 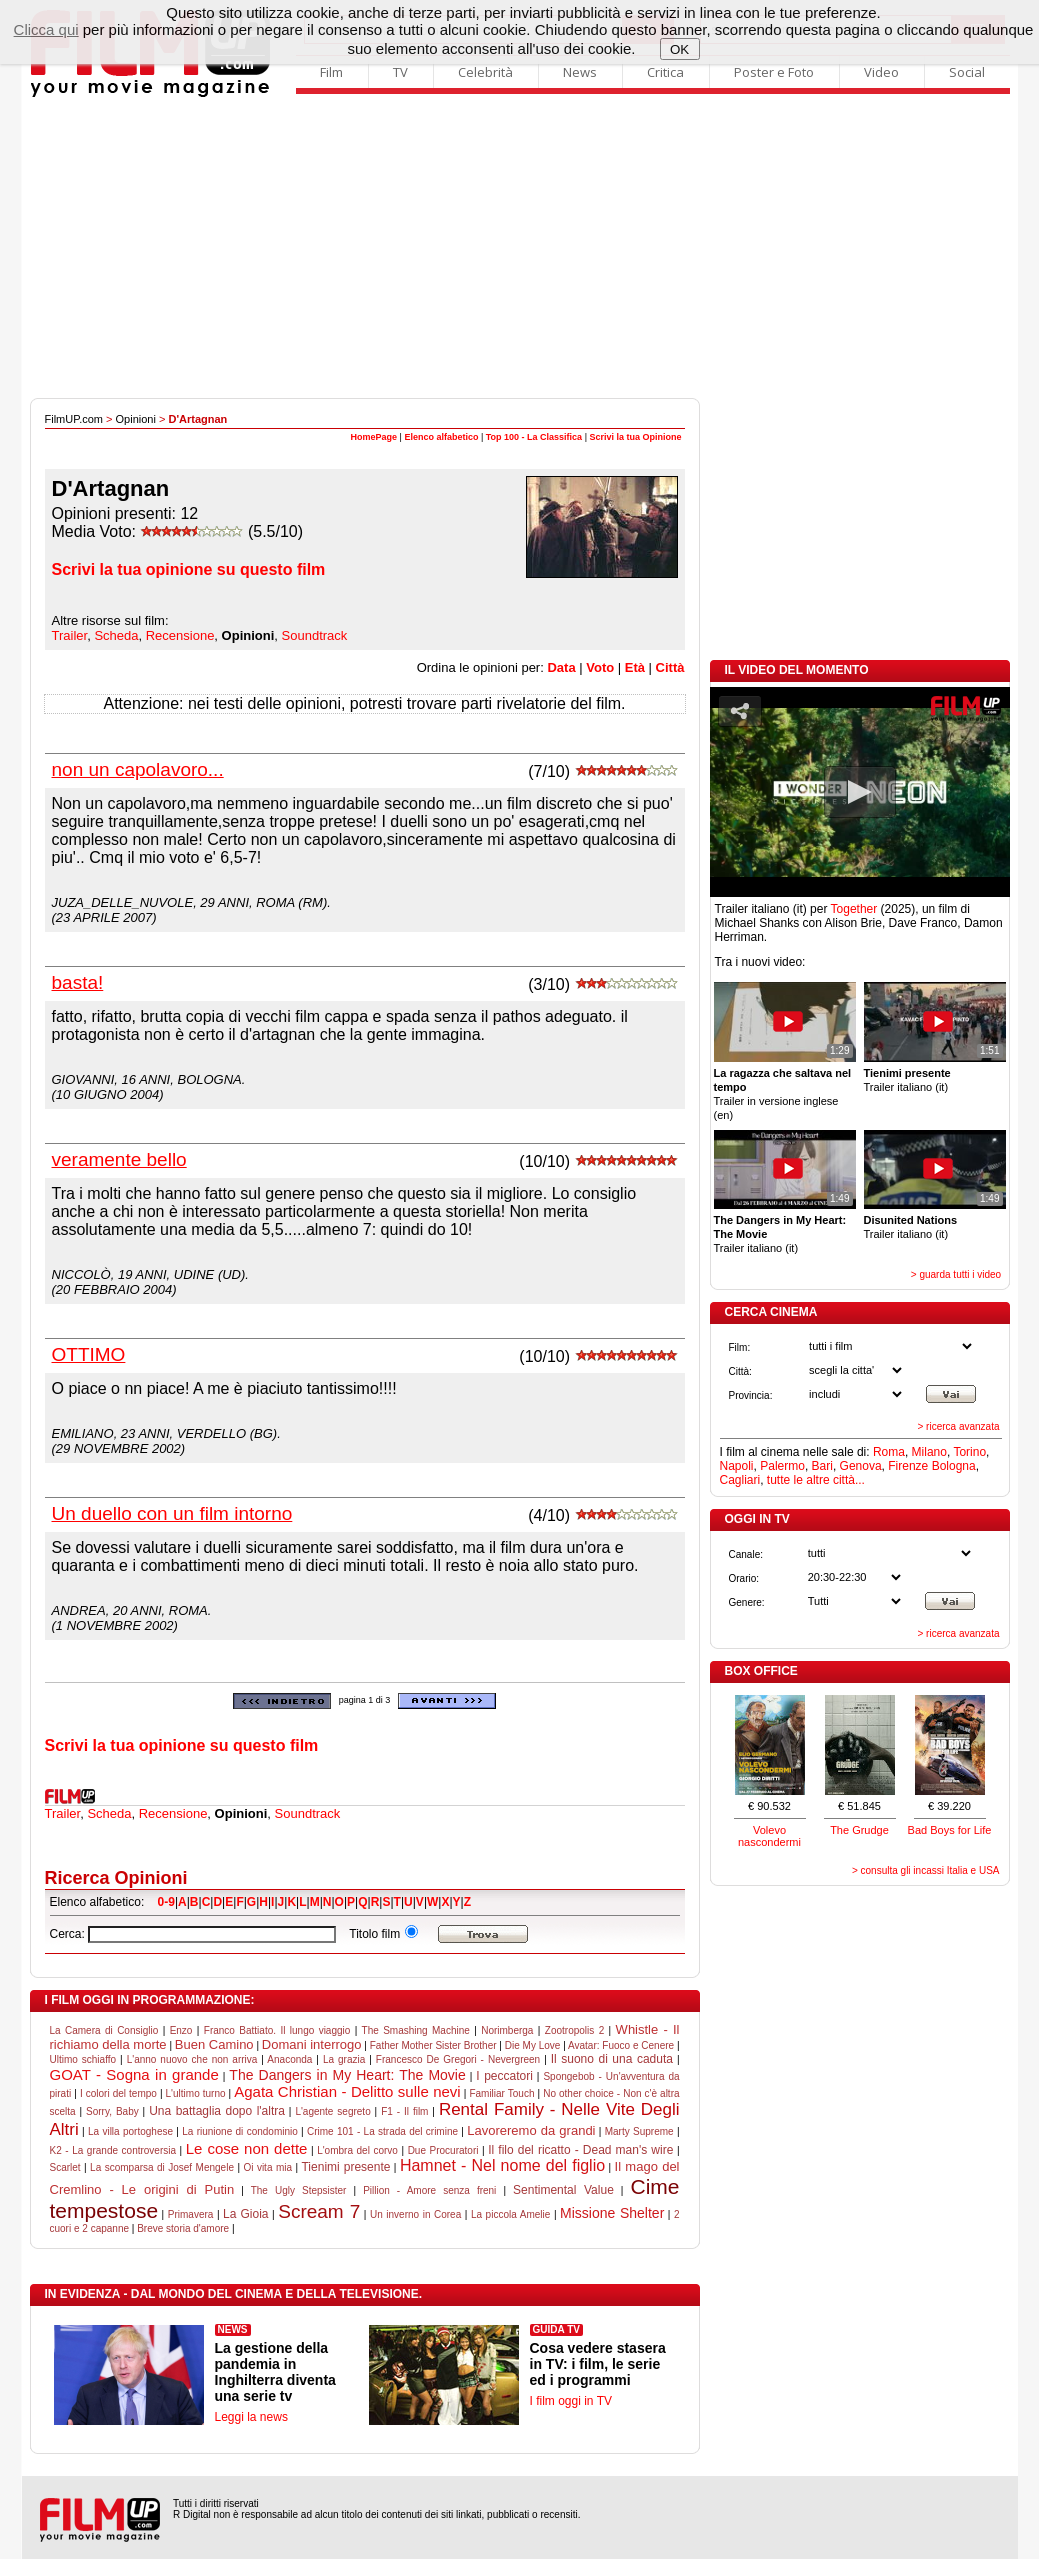 I want to click on La riunione di condominio, so click(x=240, y=2131).